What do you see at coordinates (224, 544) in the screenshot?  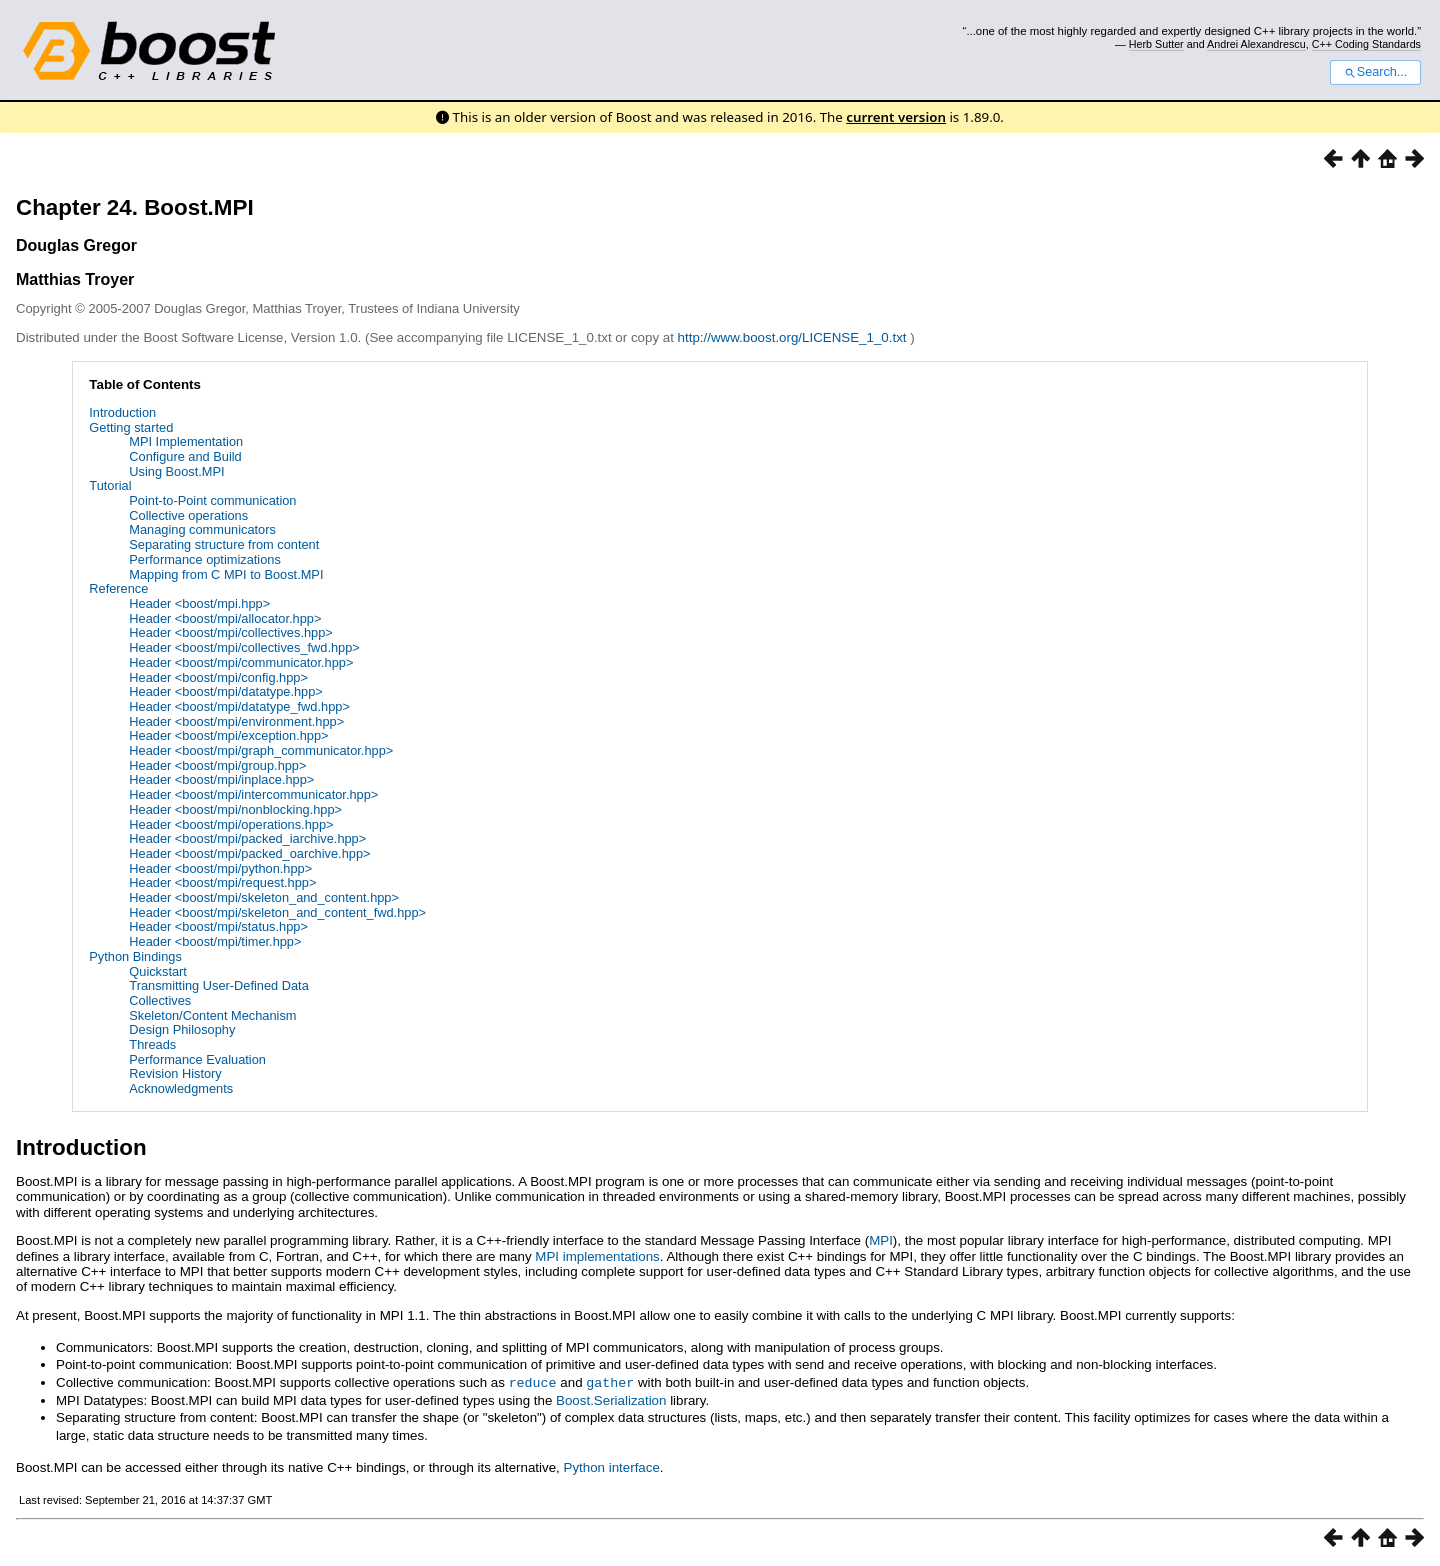 I see `Separating structure from content` at bounding box center [224, 544].